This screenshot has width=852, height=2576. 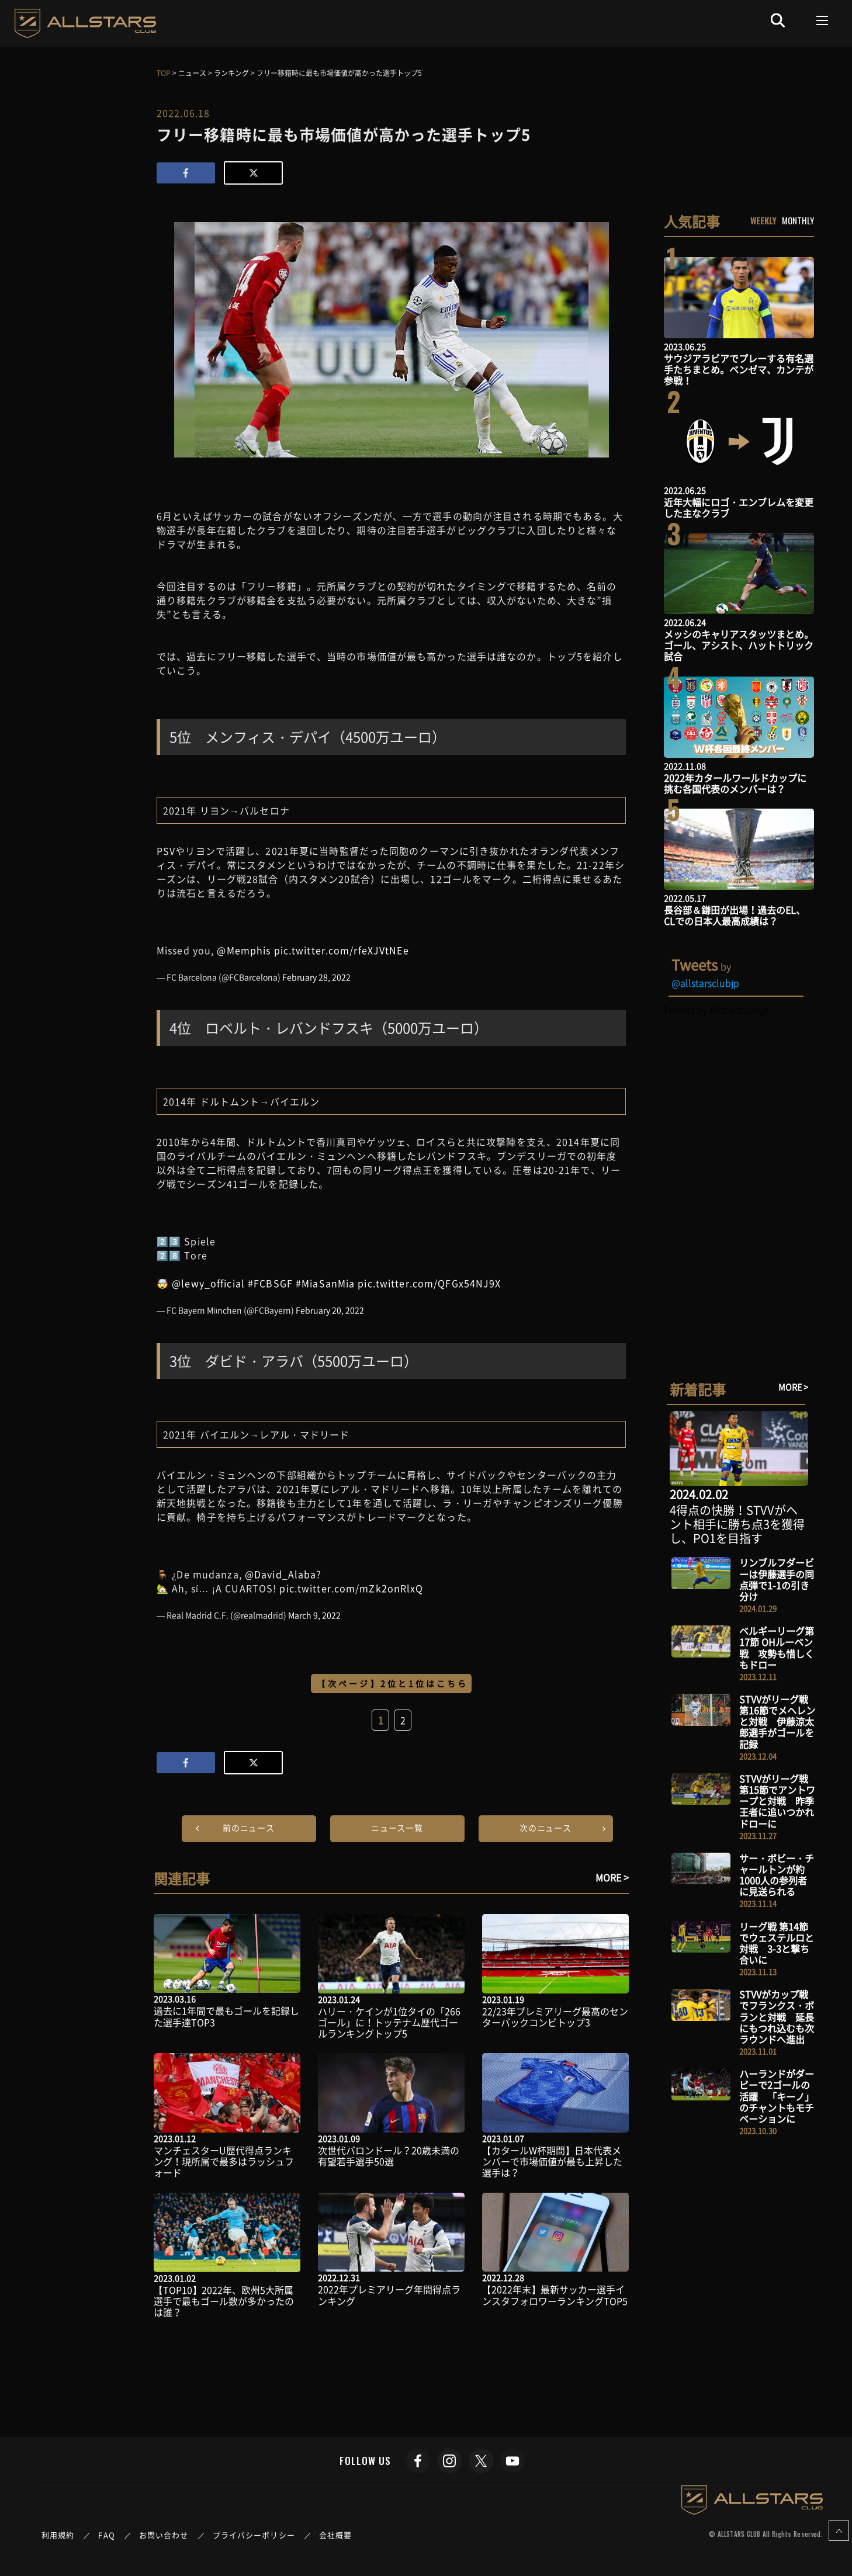 I want to click on FAQ, so click(x=106, y=2534).